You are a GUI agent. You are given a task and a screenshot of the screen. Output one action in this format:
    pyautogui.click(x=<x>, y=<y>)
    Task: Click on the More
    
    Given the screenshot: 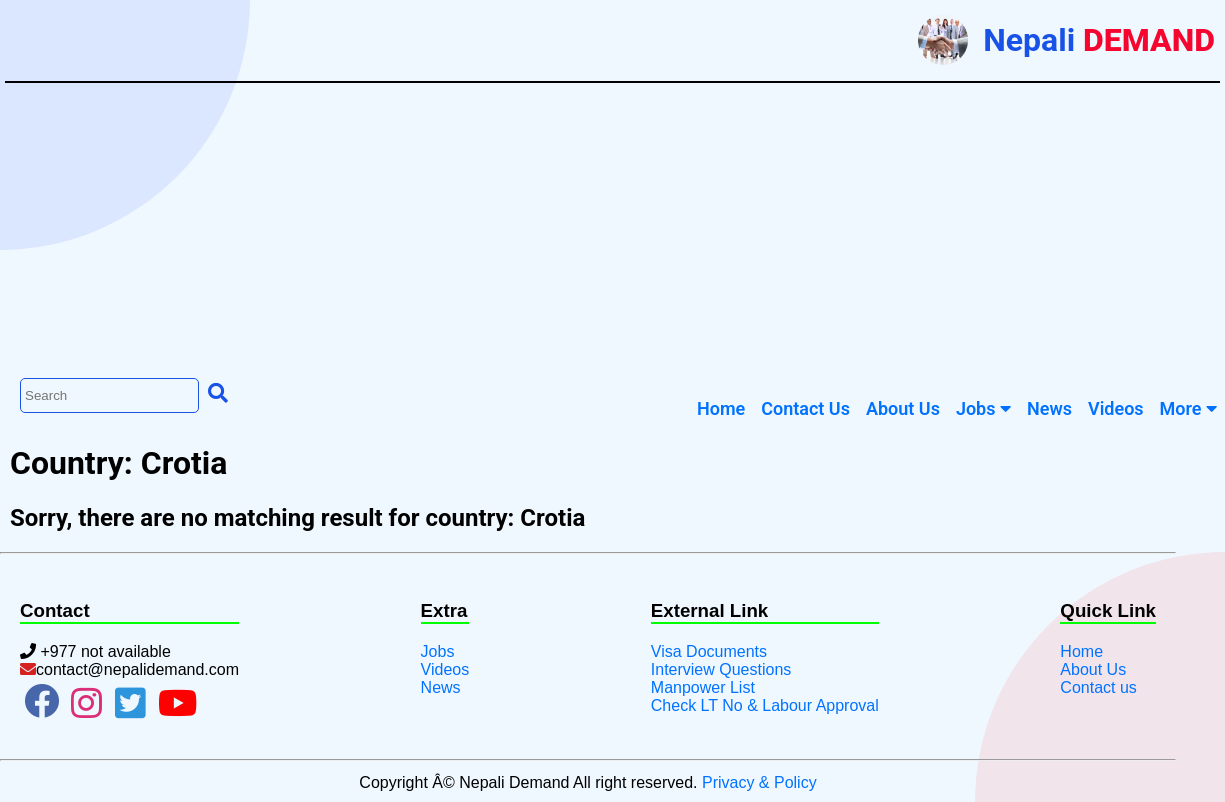 What is the action you would take?
    pyautogui.click(x=1188, y=408)
    